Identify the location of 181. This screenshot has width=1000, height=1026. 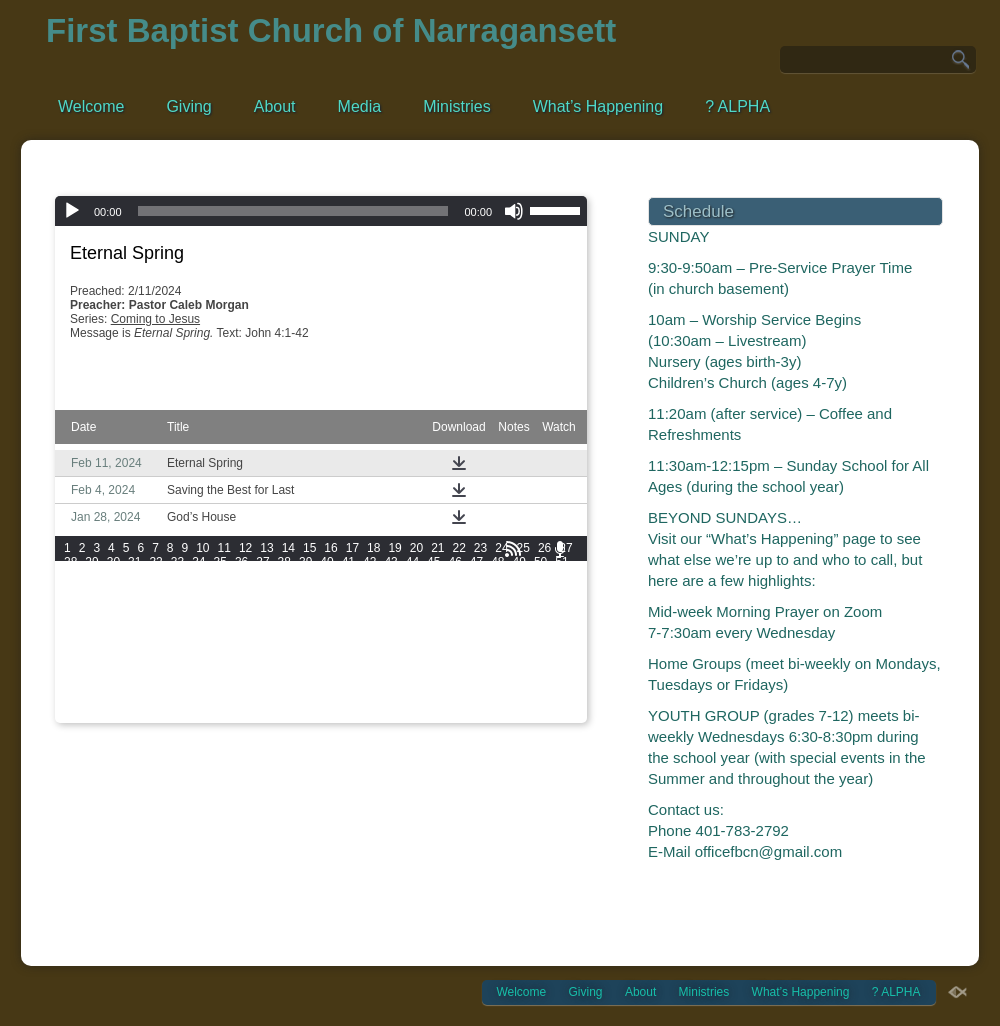
(326, 660).